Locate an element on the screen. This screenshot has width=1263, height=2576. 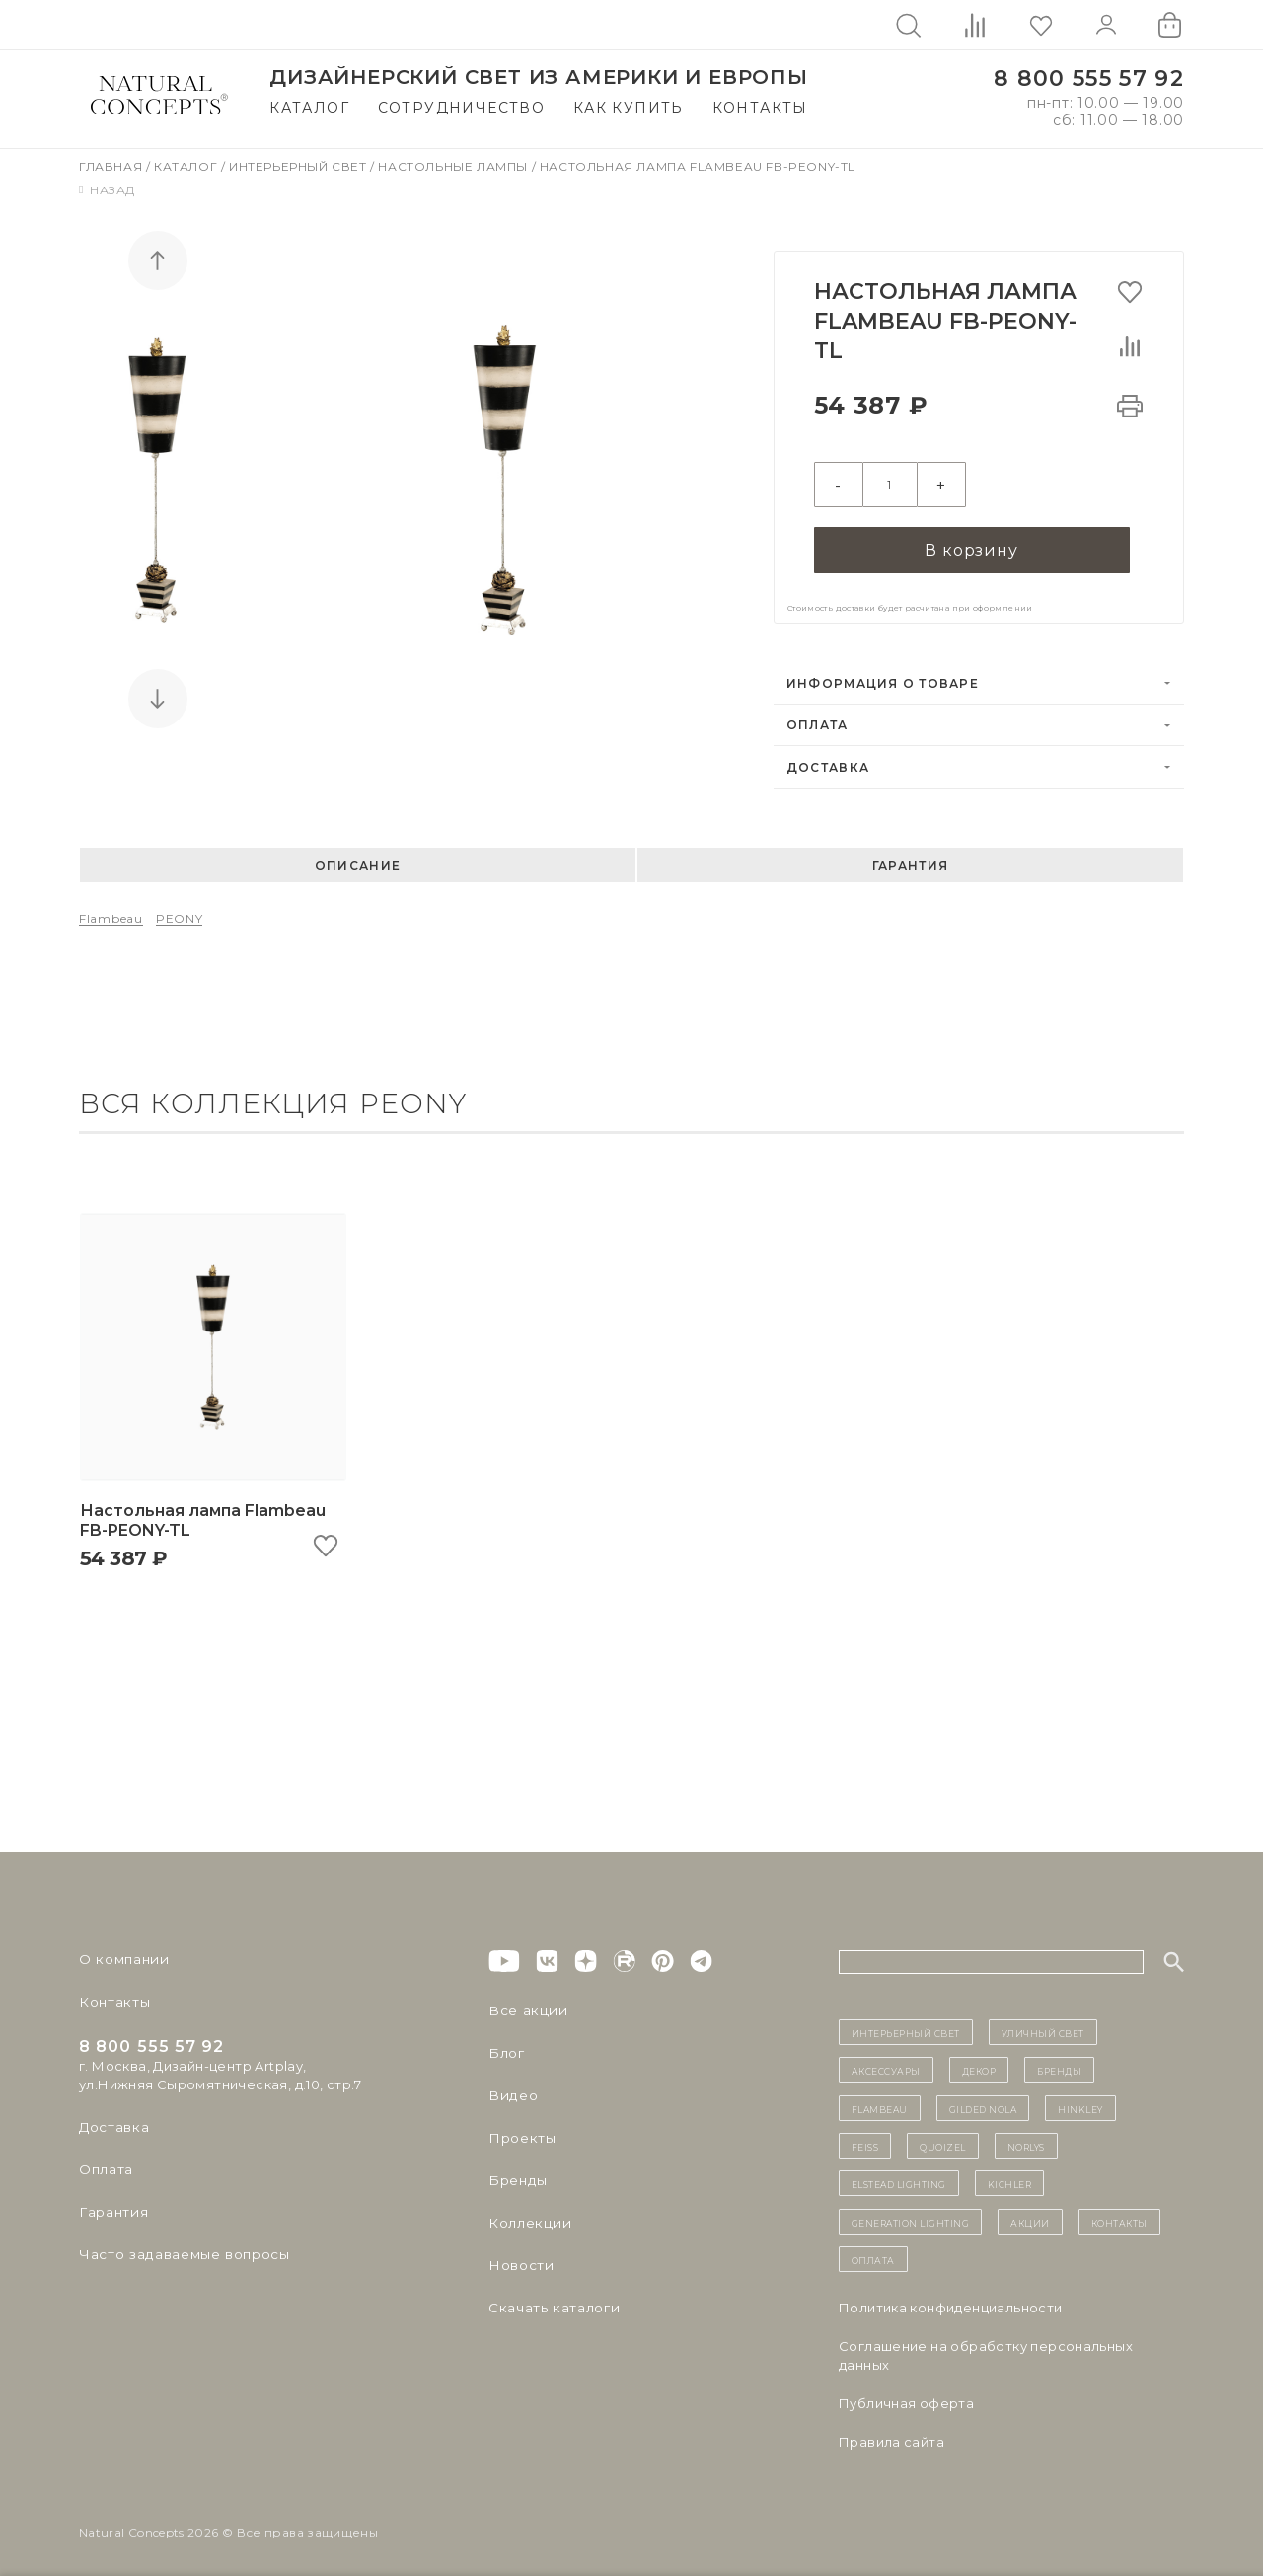
Акции is located at coordinates (1030, 2215).